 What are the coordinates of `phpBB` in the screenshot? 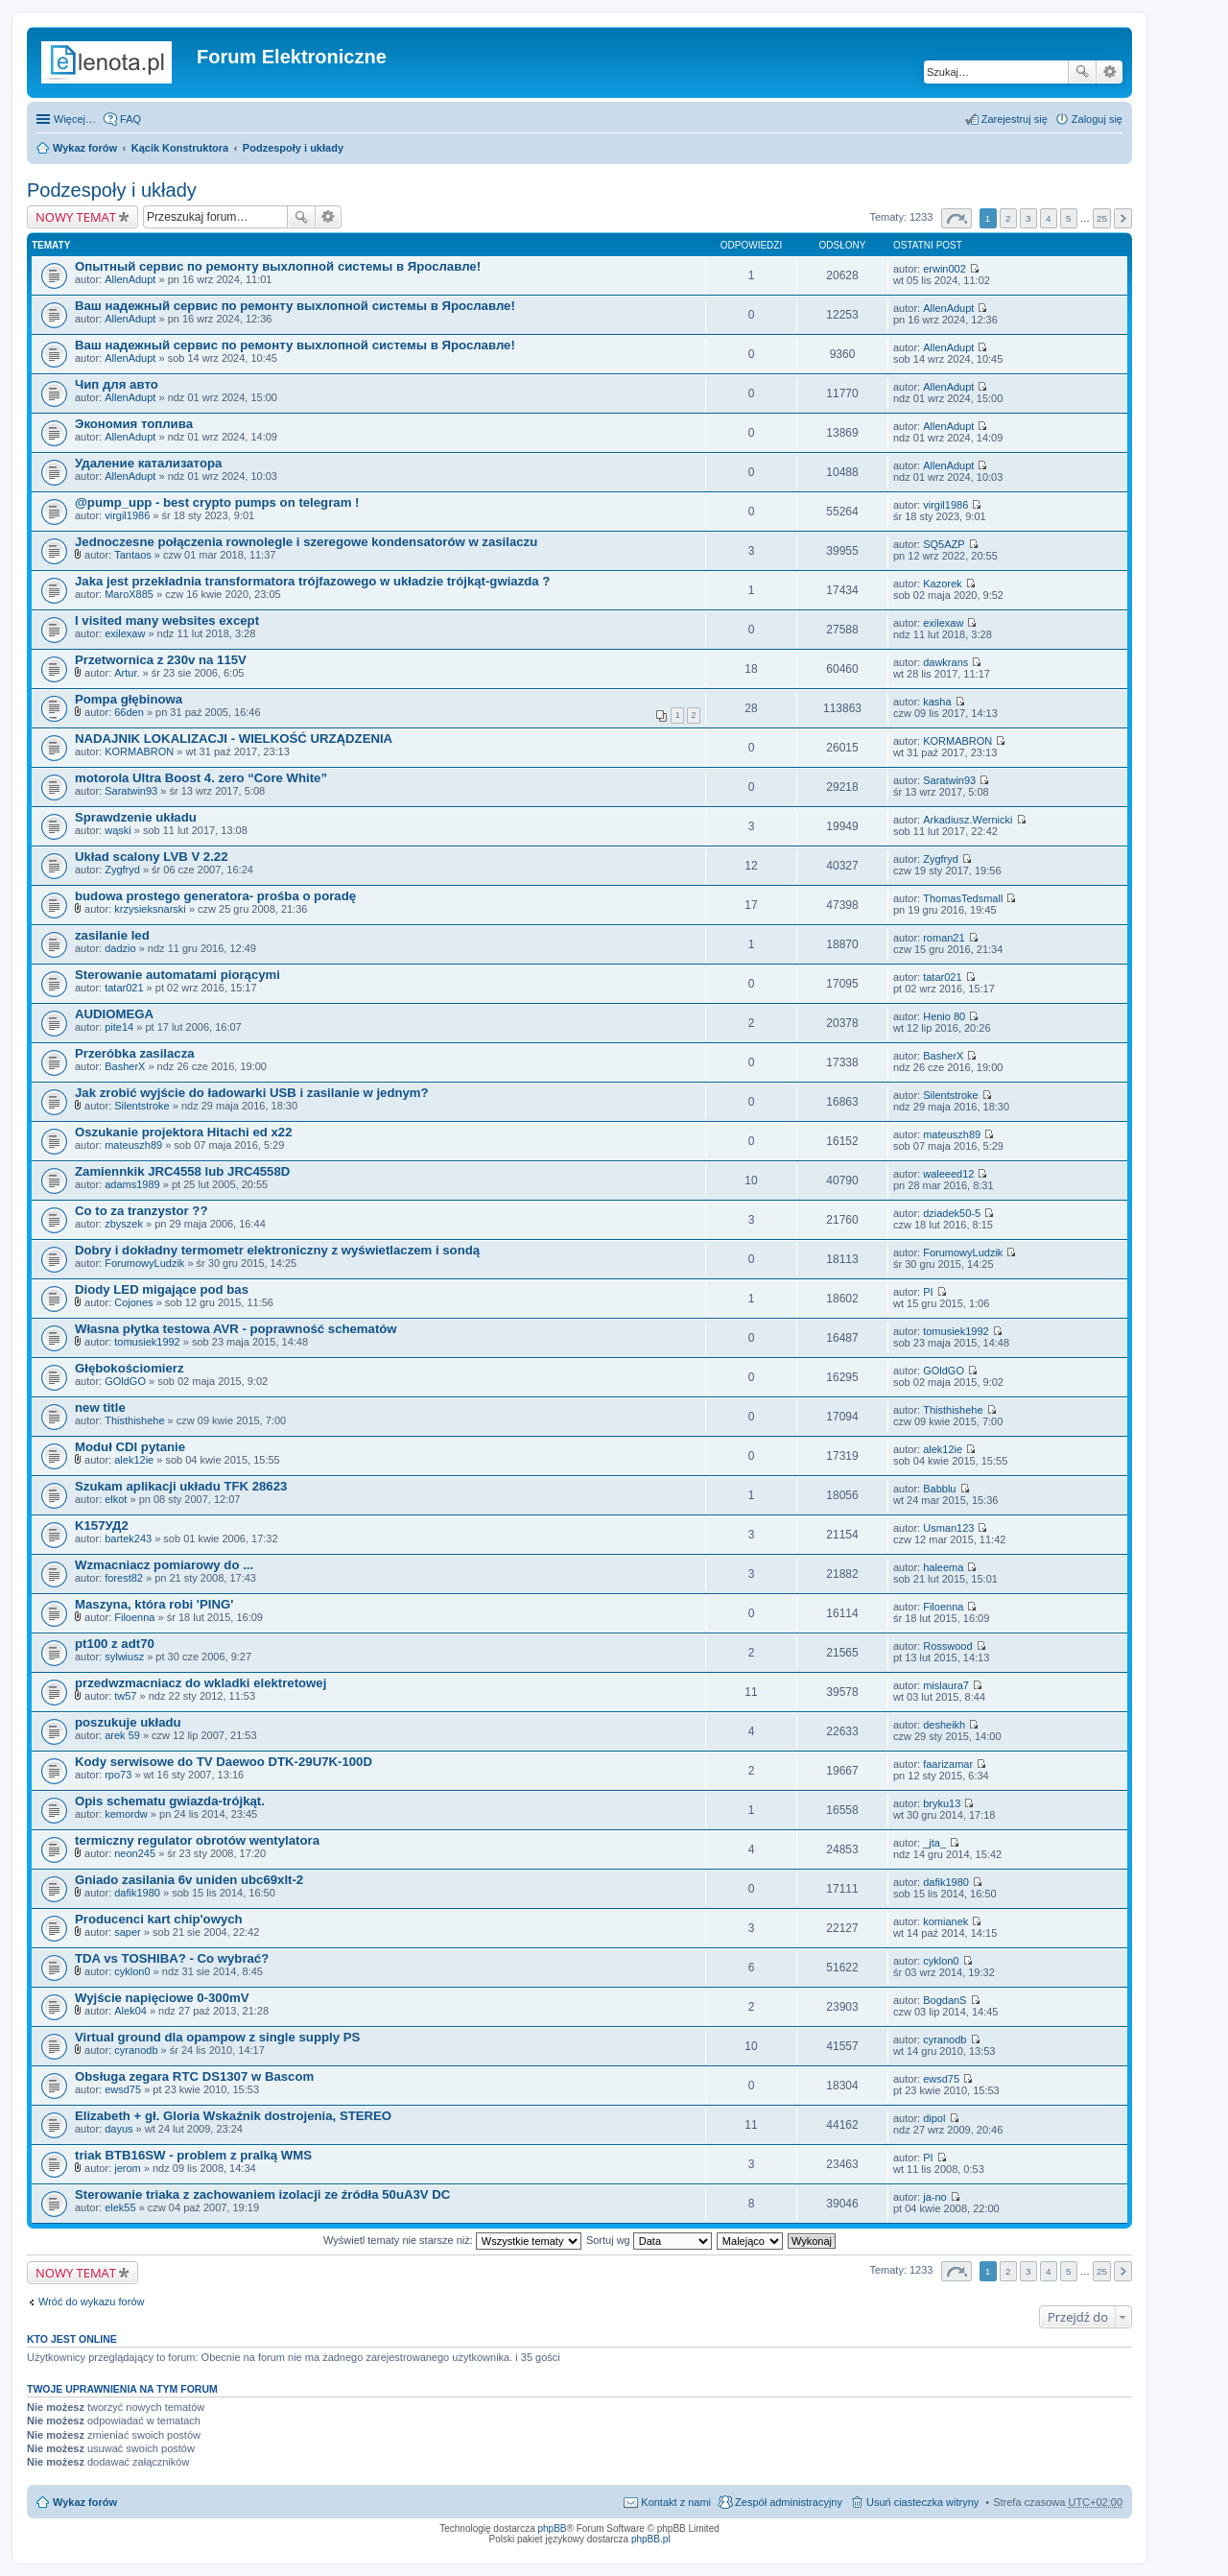 It's located at (552, 2528).